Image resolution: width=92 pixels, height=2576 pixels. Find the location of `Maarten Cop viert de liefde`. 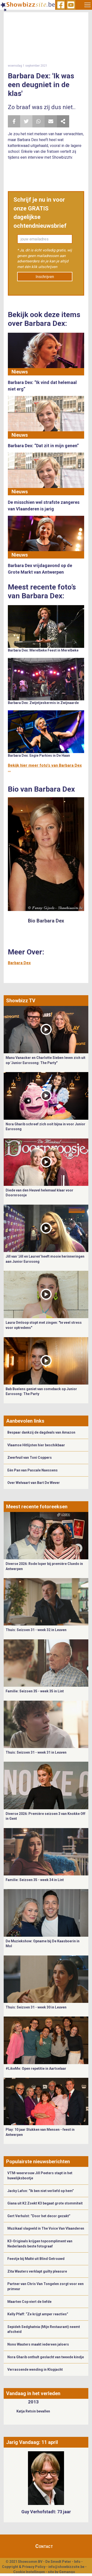

Maarten Cop viert de liefde is located at coordinates (29, 2302).